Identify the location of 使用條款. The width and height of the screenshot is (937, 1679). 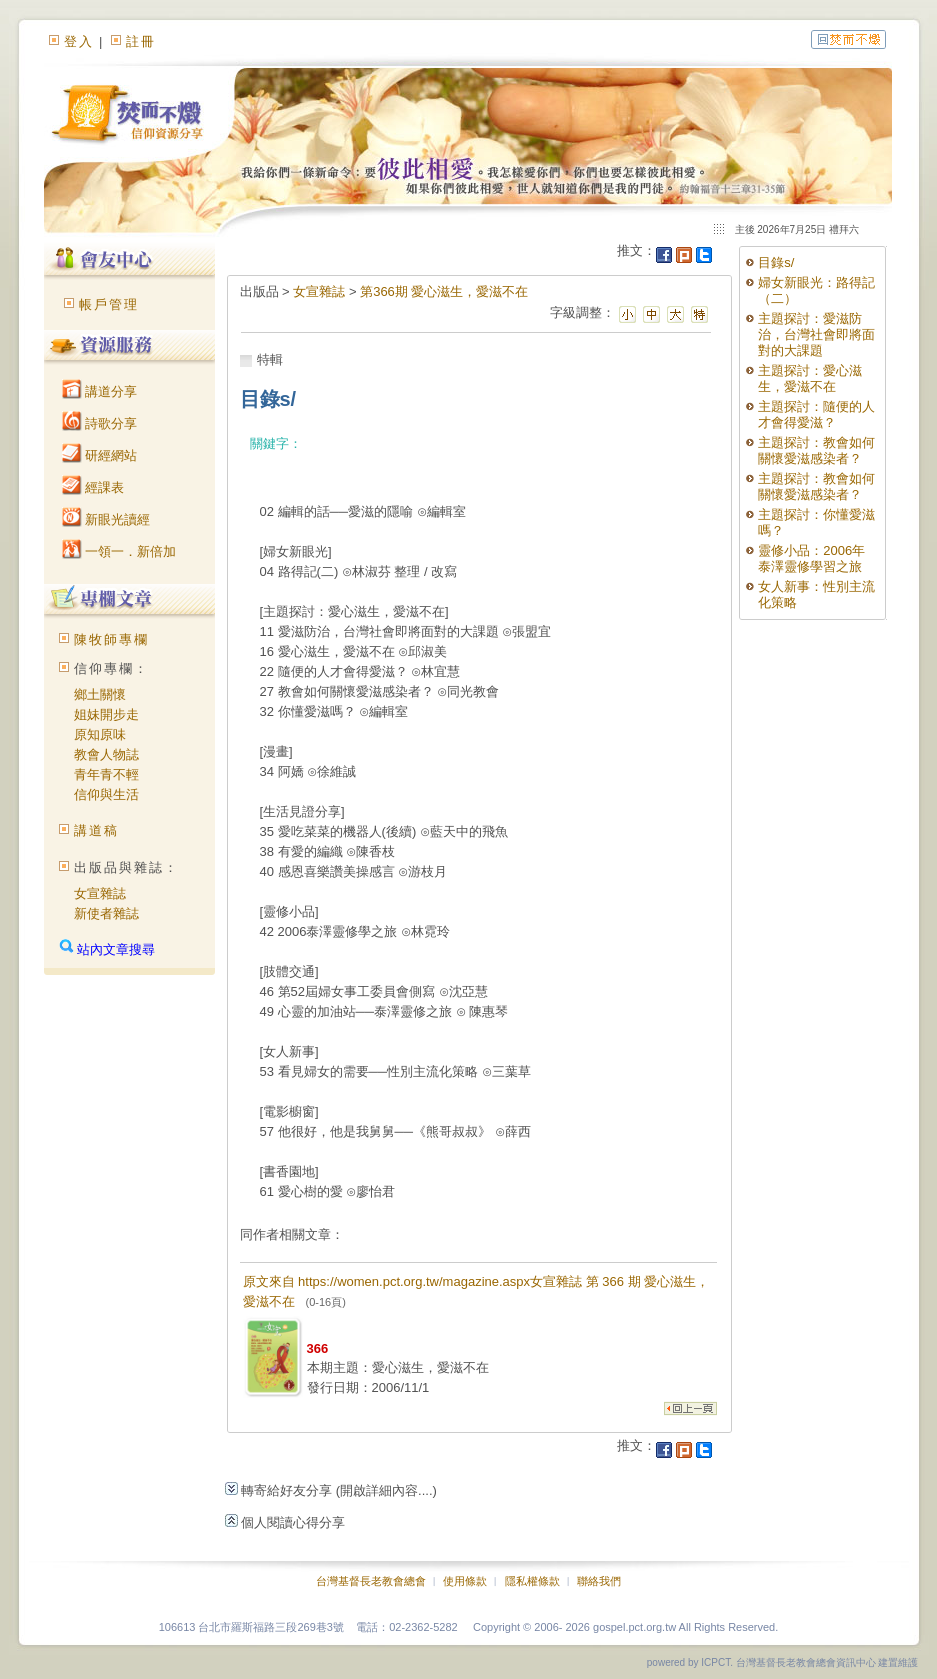
(465, 1581).